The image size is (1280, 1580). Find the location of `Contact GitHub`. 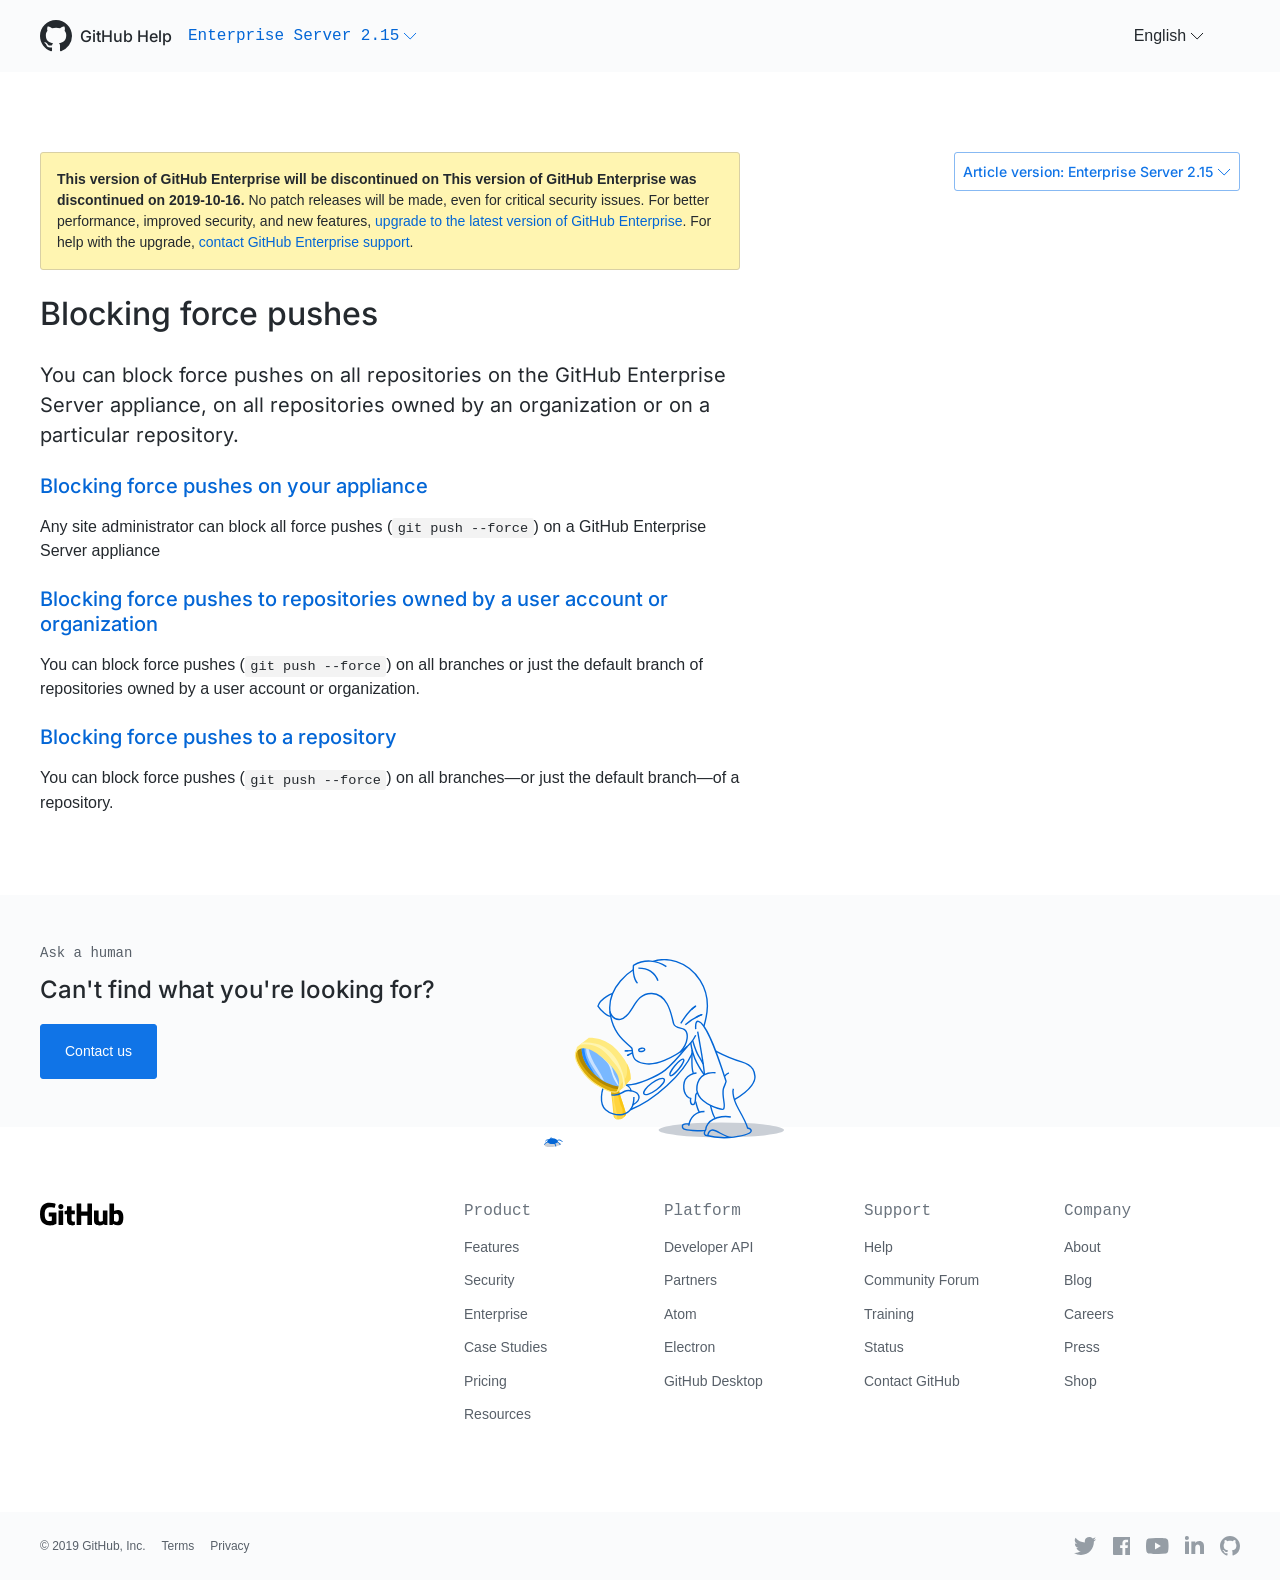

Contact GitHub is located at coordinates (912, 1381).